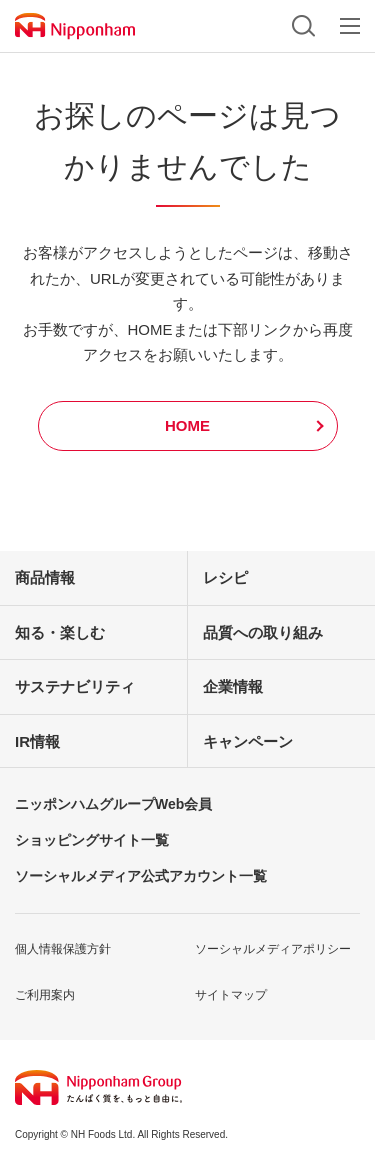 This screenshot has height=1160, width=375. I want to click on 商品情報, so click(45, 577).